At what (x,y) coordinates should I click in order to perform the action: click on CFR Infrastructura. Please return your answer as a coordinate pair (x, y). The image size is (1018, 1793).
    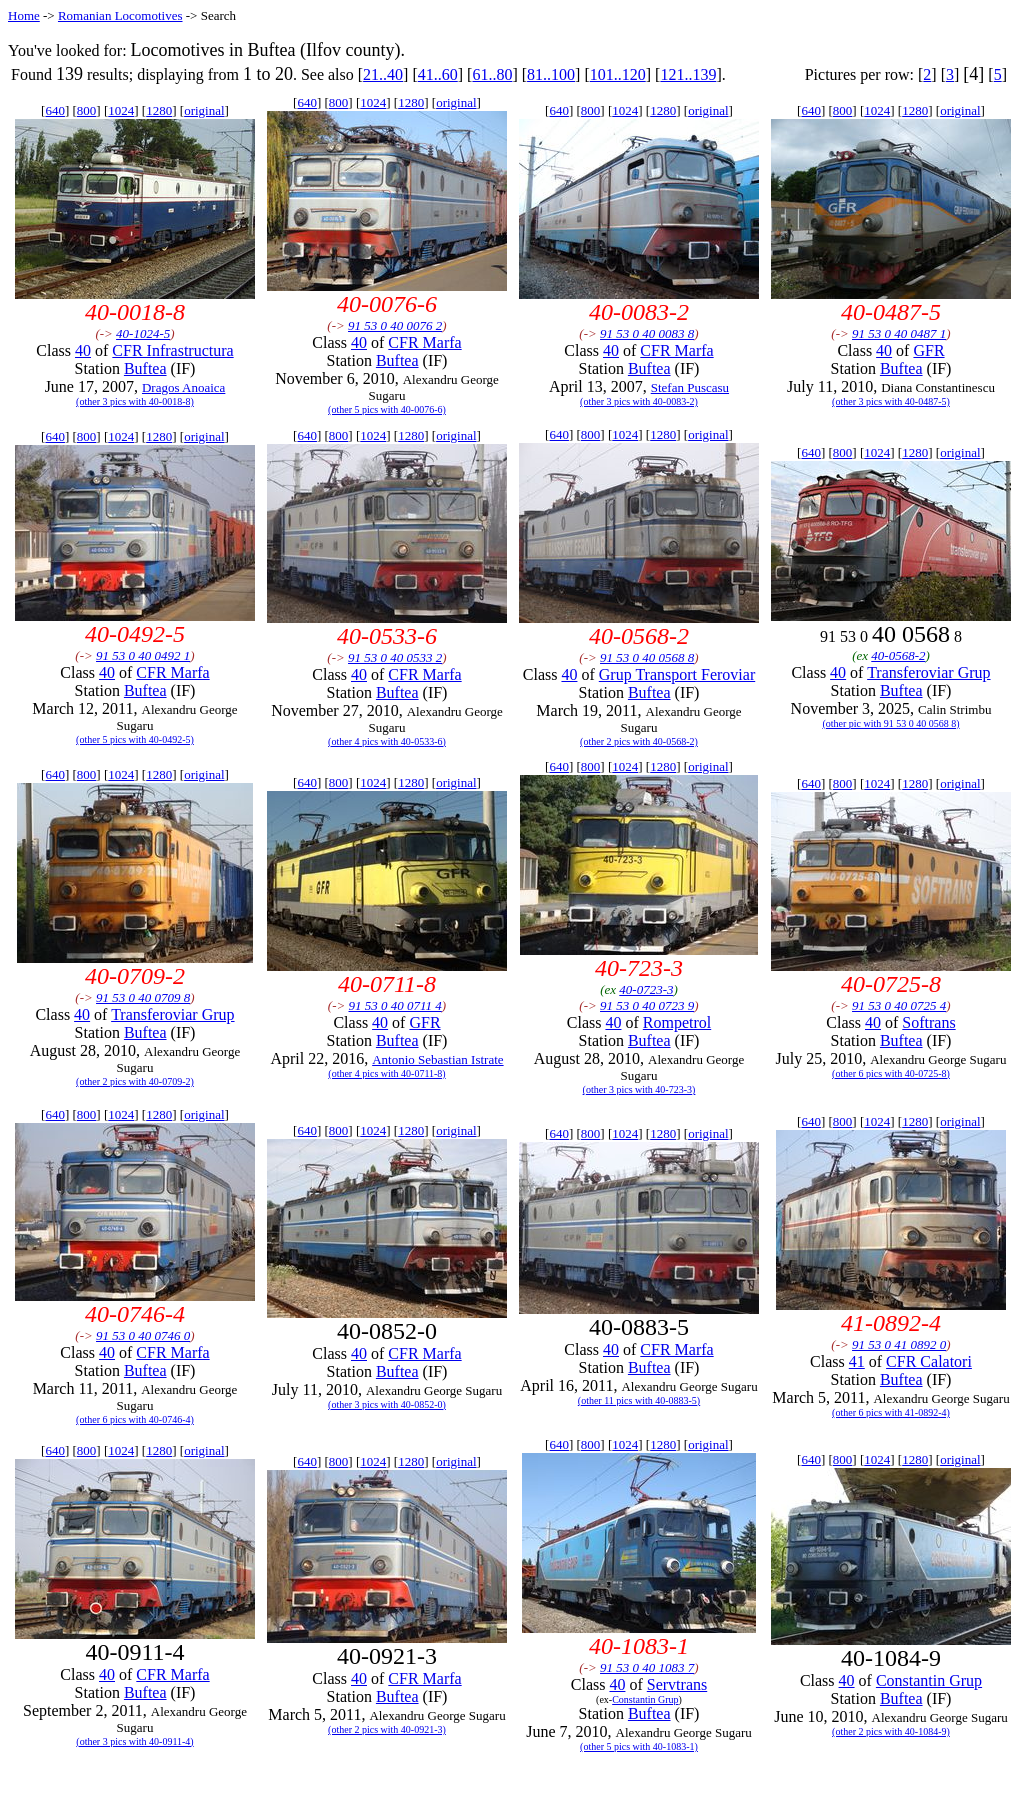
    Looking at the image, I should click on (172, 350).